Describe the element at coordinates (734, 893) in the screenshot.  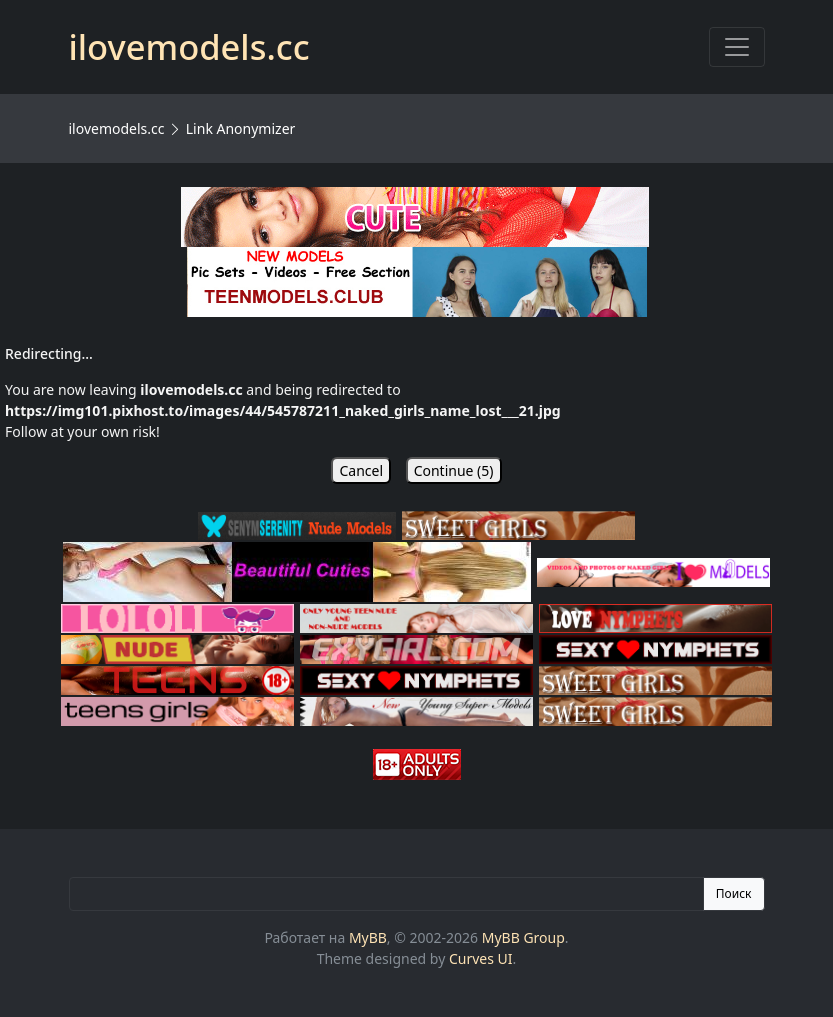
I see `Поиск` at that location.